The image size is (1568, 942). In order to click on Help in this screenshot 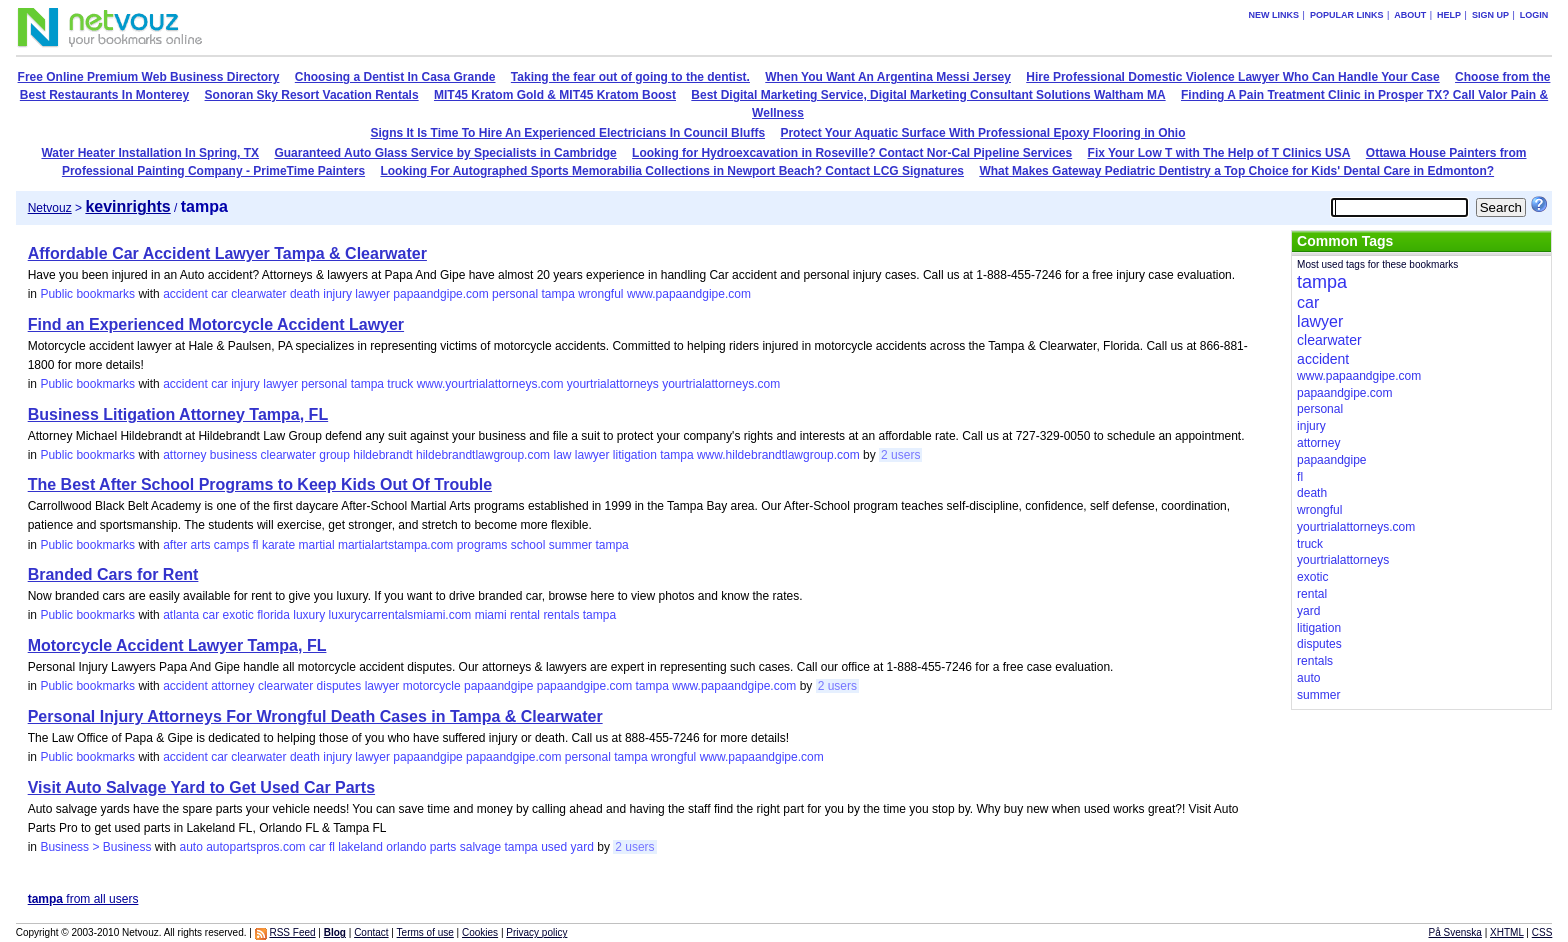, I will do `click(1449, 15)`.